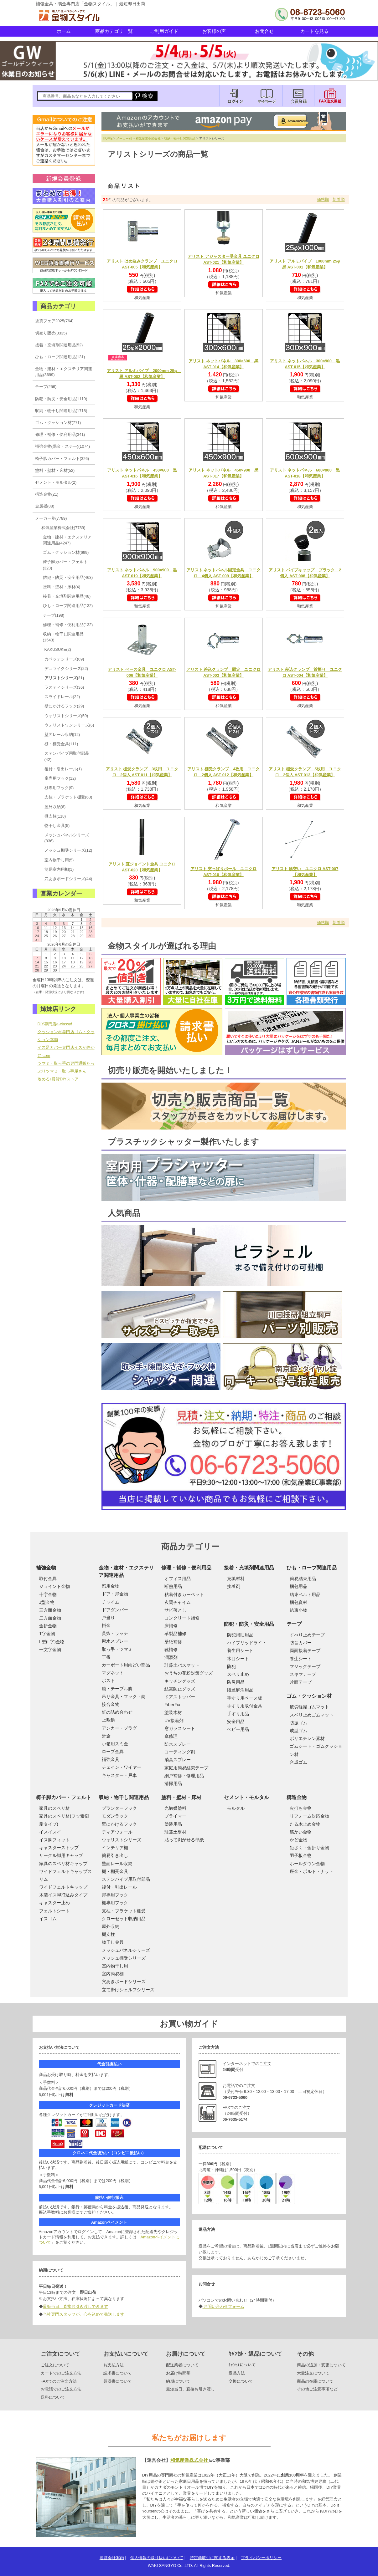 This screenshot has width=378, height=2576. What do you see at coordinates (63, 769) in the screenshot?
I see `後付・引出レール(1)` at bounding box center [63, 769].